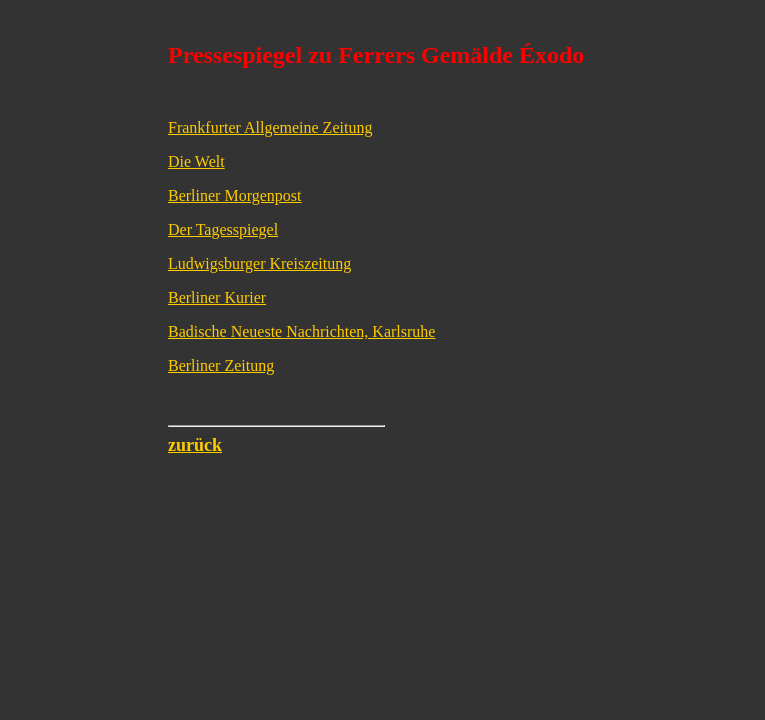 This screenshot has width=765, height=720. Describe the element at coordinates (234, 195) in the screenshot. I see `Berliner Morgenpost` at that location.